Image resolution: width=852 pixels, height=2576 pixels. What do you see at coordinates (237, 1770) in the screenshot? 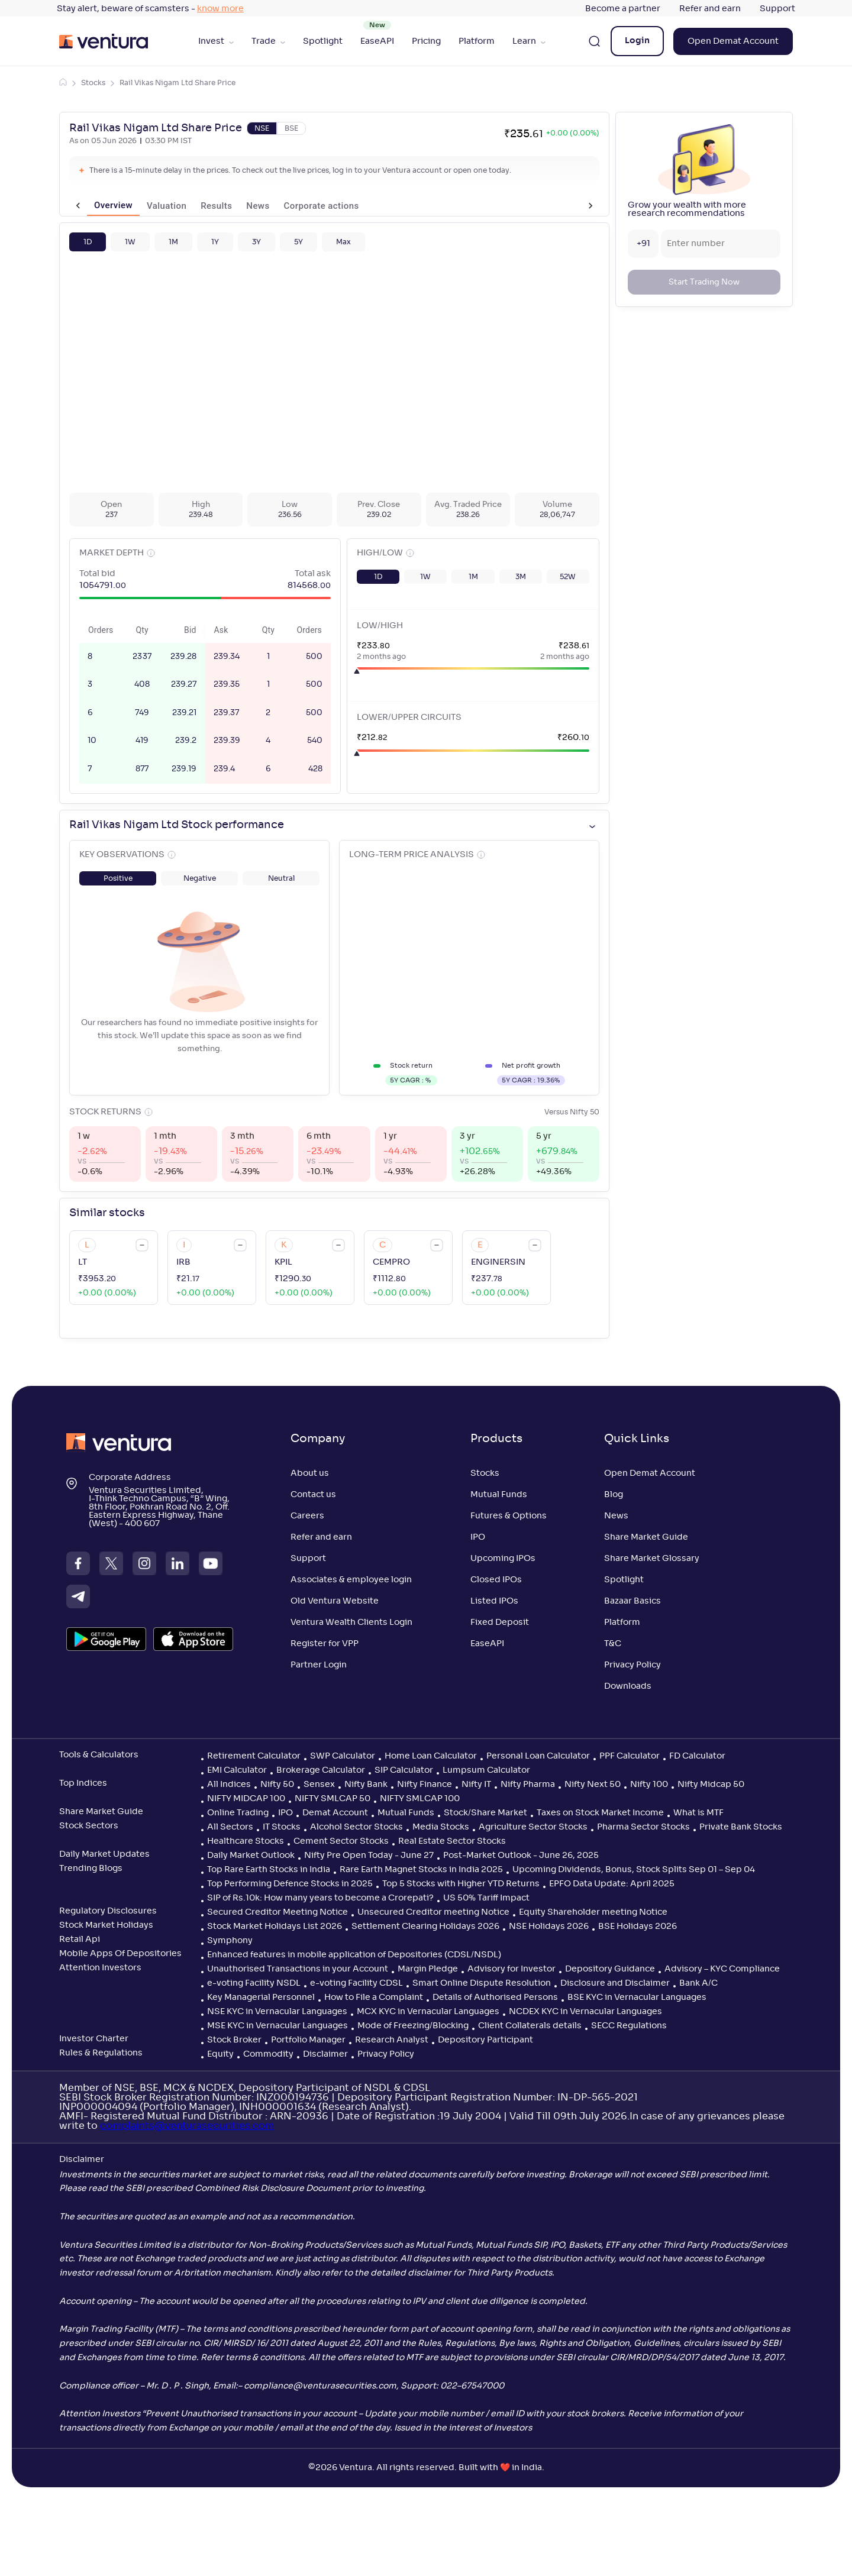
I see `EMI Calculator` at bounding box center [237, 1770].